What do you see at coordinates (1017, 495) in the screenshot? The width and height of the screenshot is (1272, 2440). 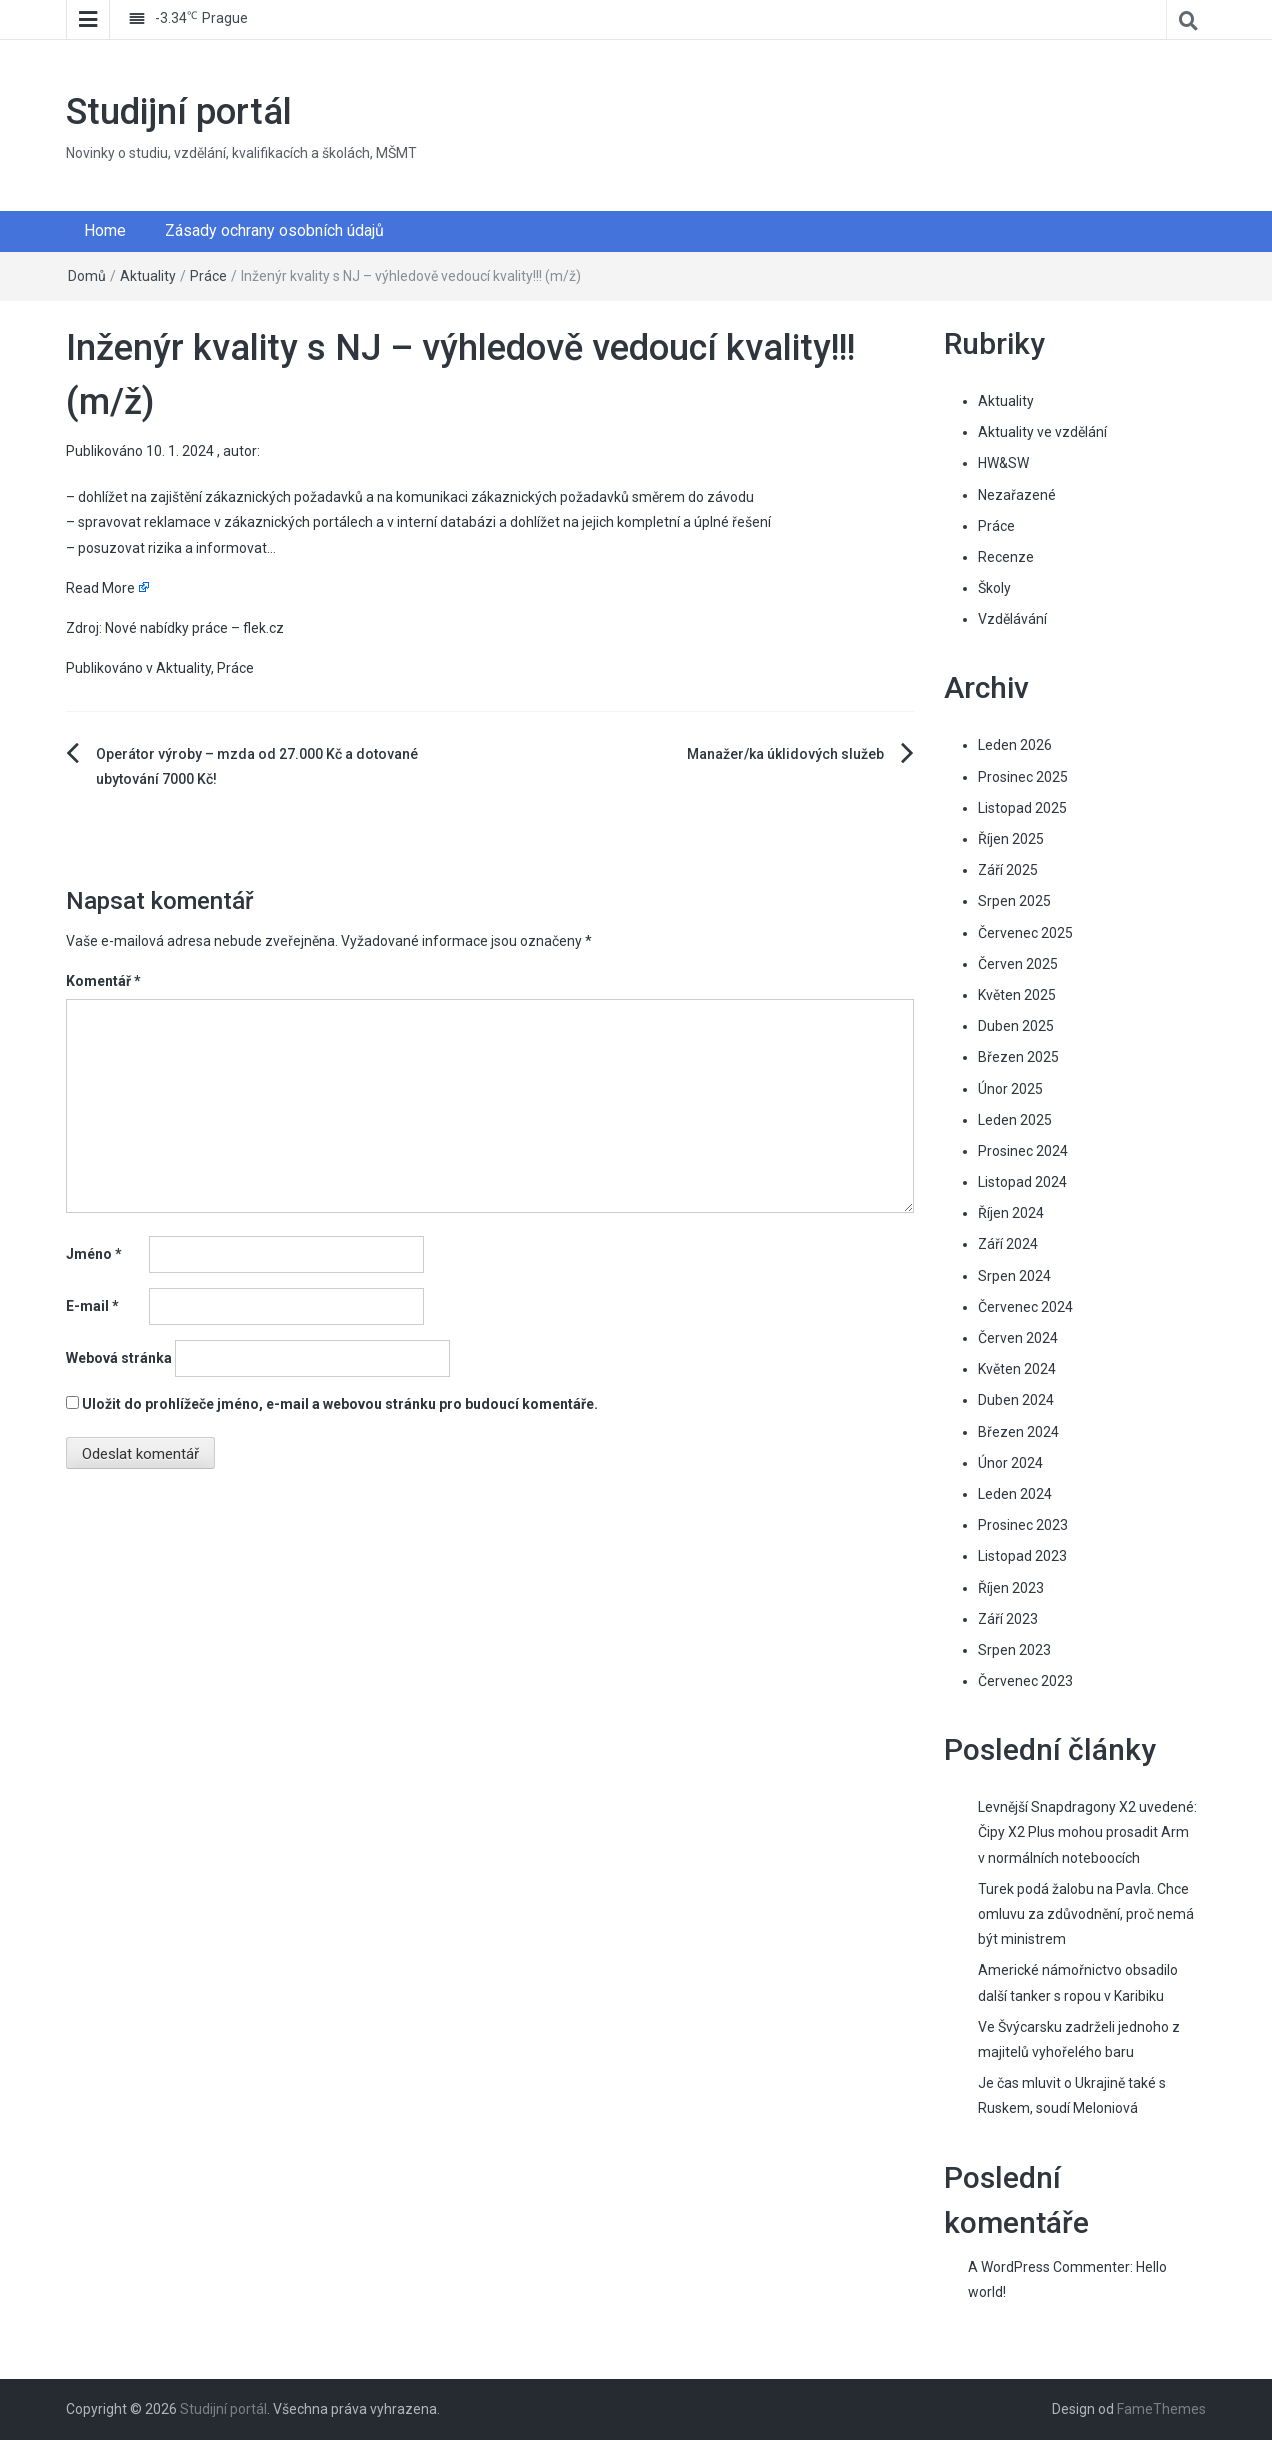 I see `Nezařazené` at bounding box center [1017, 495].